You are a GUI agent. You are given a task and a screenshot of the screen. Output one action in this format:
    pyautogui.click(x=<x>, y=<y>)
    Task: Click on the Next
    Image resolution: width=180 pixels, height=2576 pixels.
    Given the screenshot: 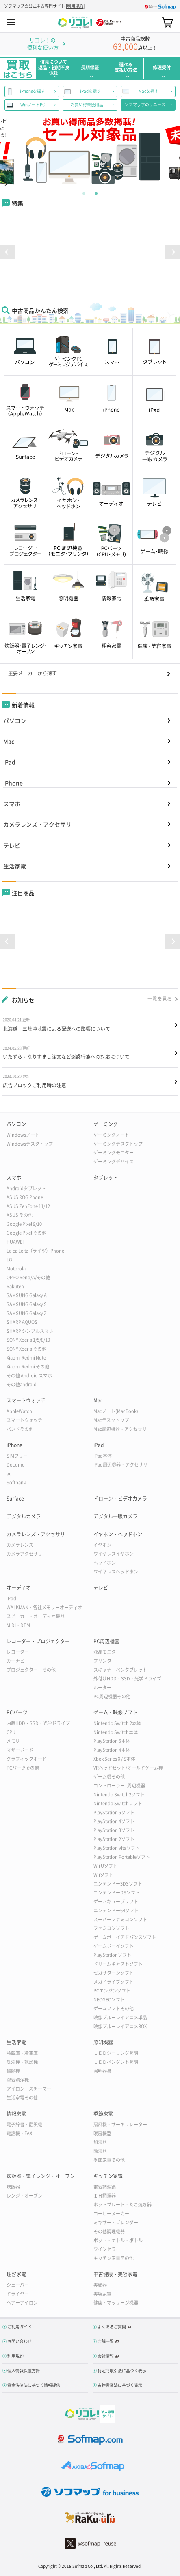 What is the action you would take?
    pyautogui.click(x=163, y=149)
    